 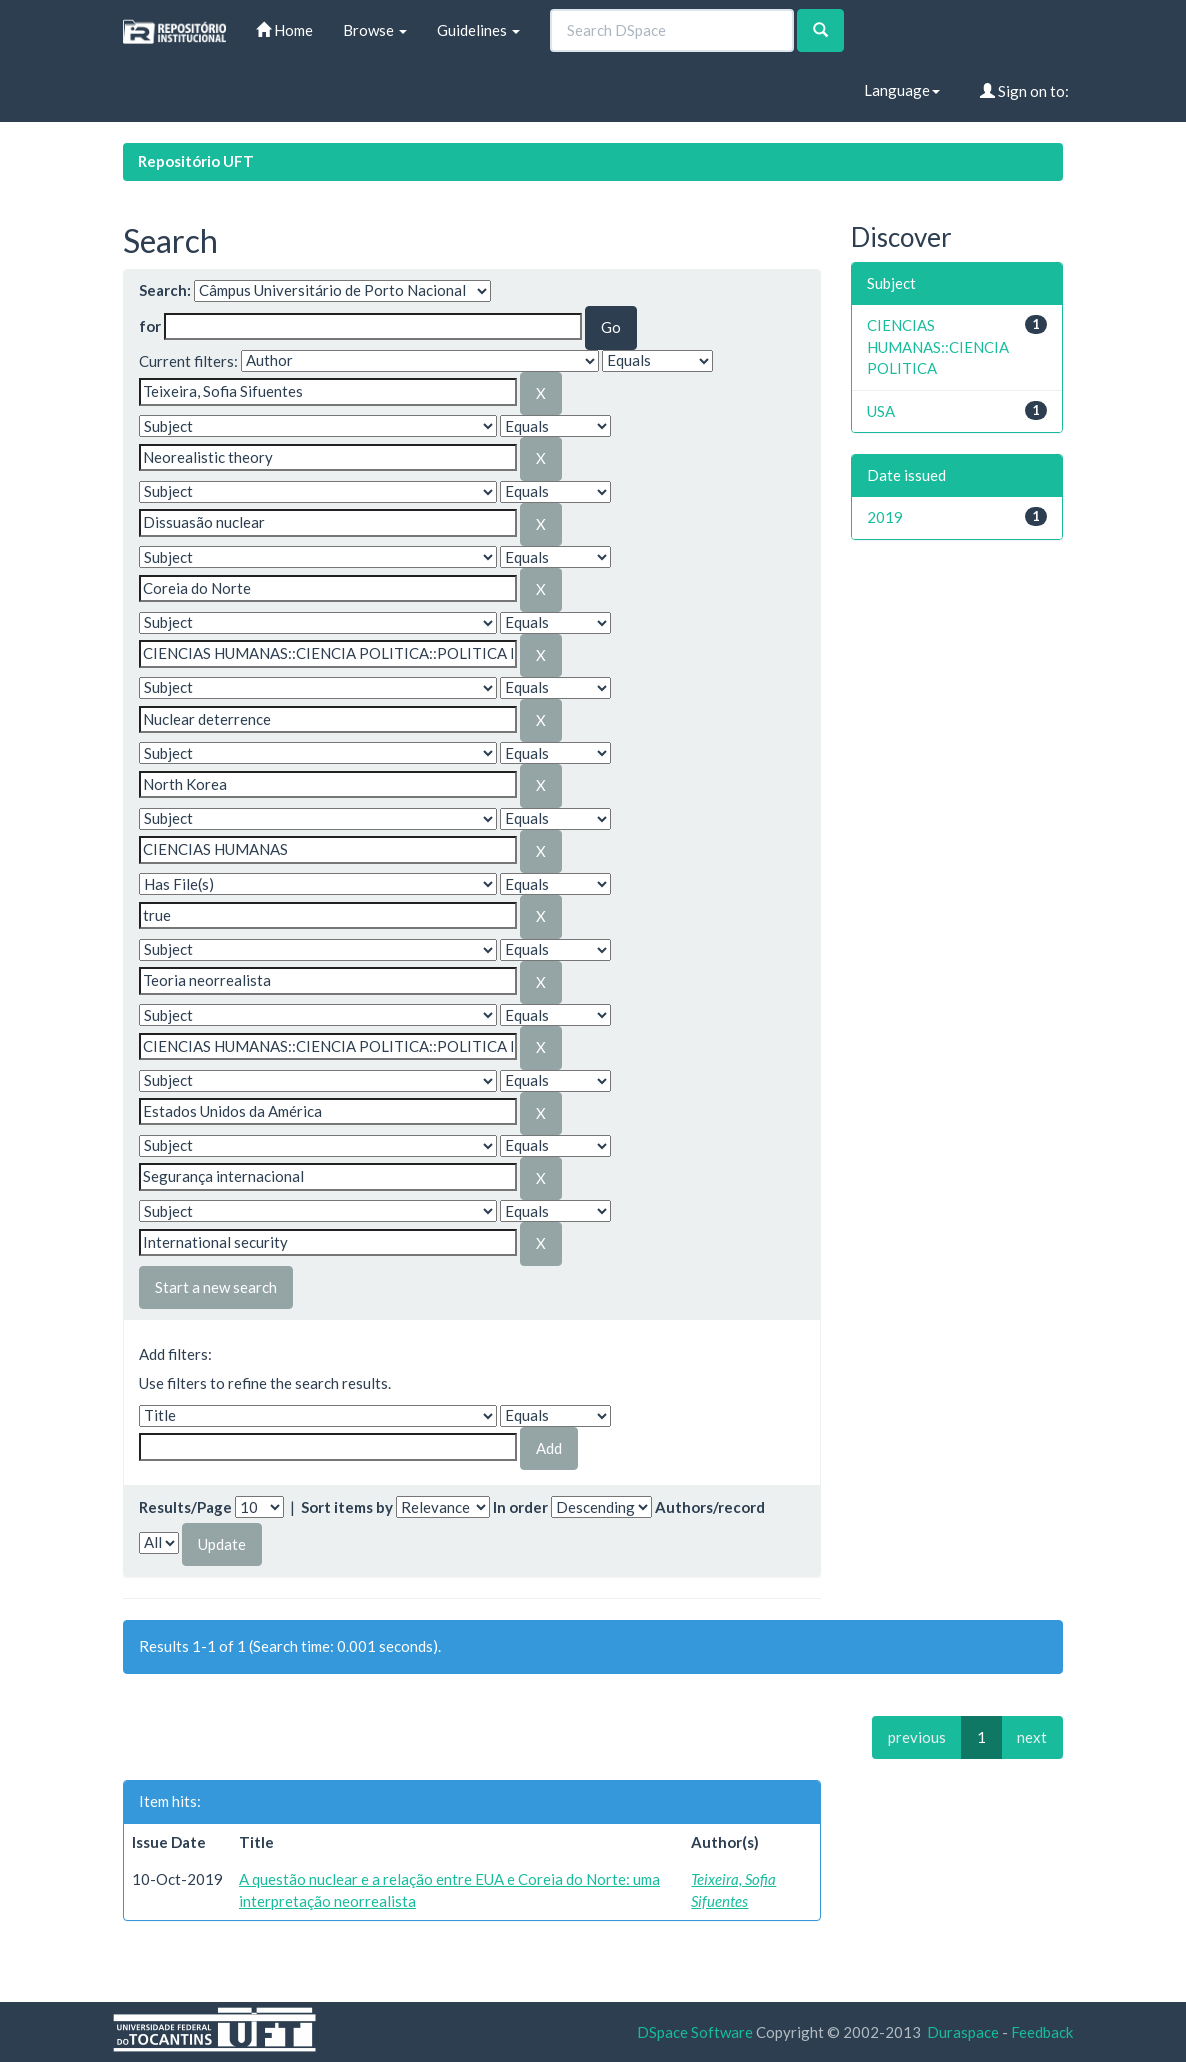 I want to click on DSpace Software, so click(x=695, y=2032).